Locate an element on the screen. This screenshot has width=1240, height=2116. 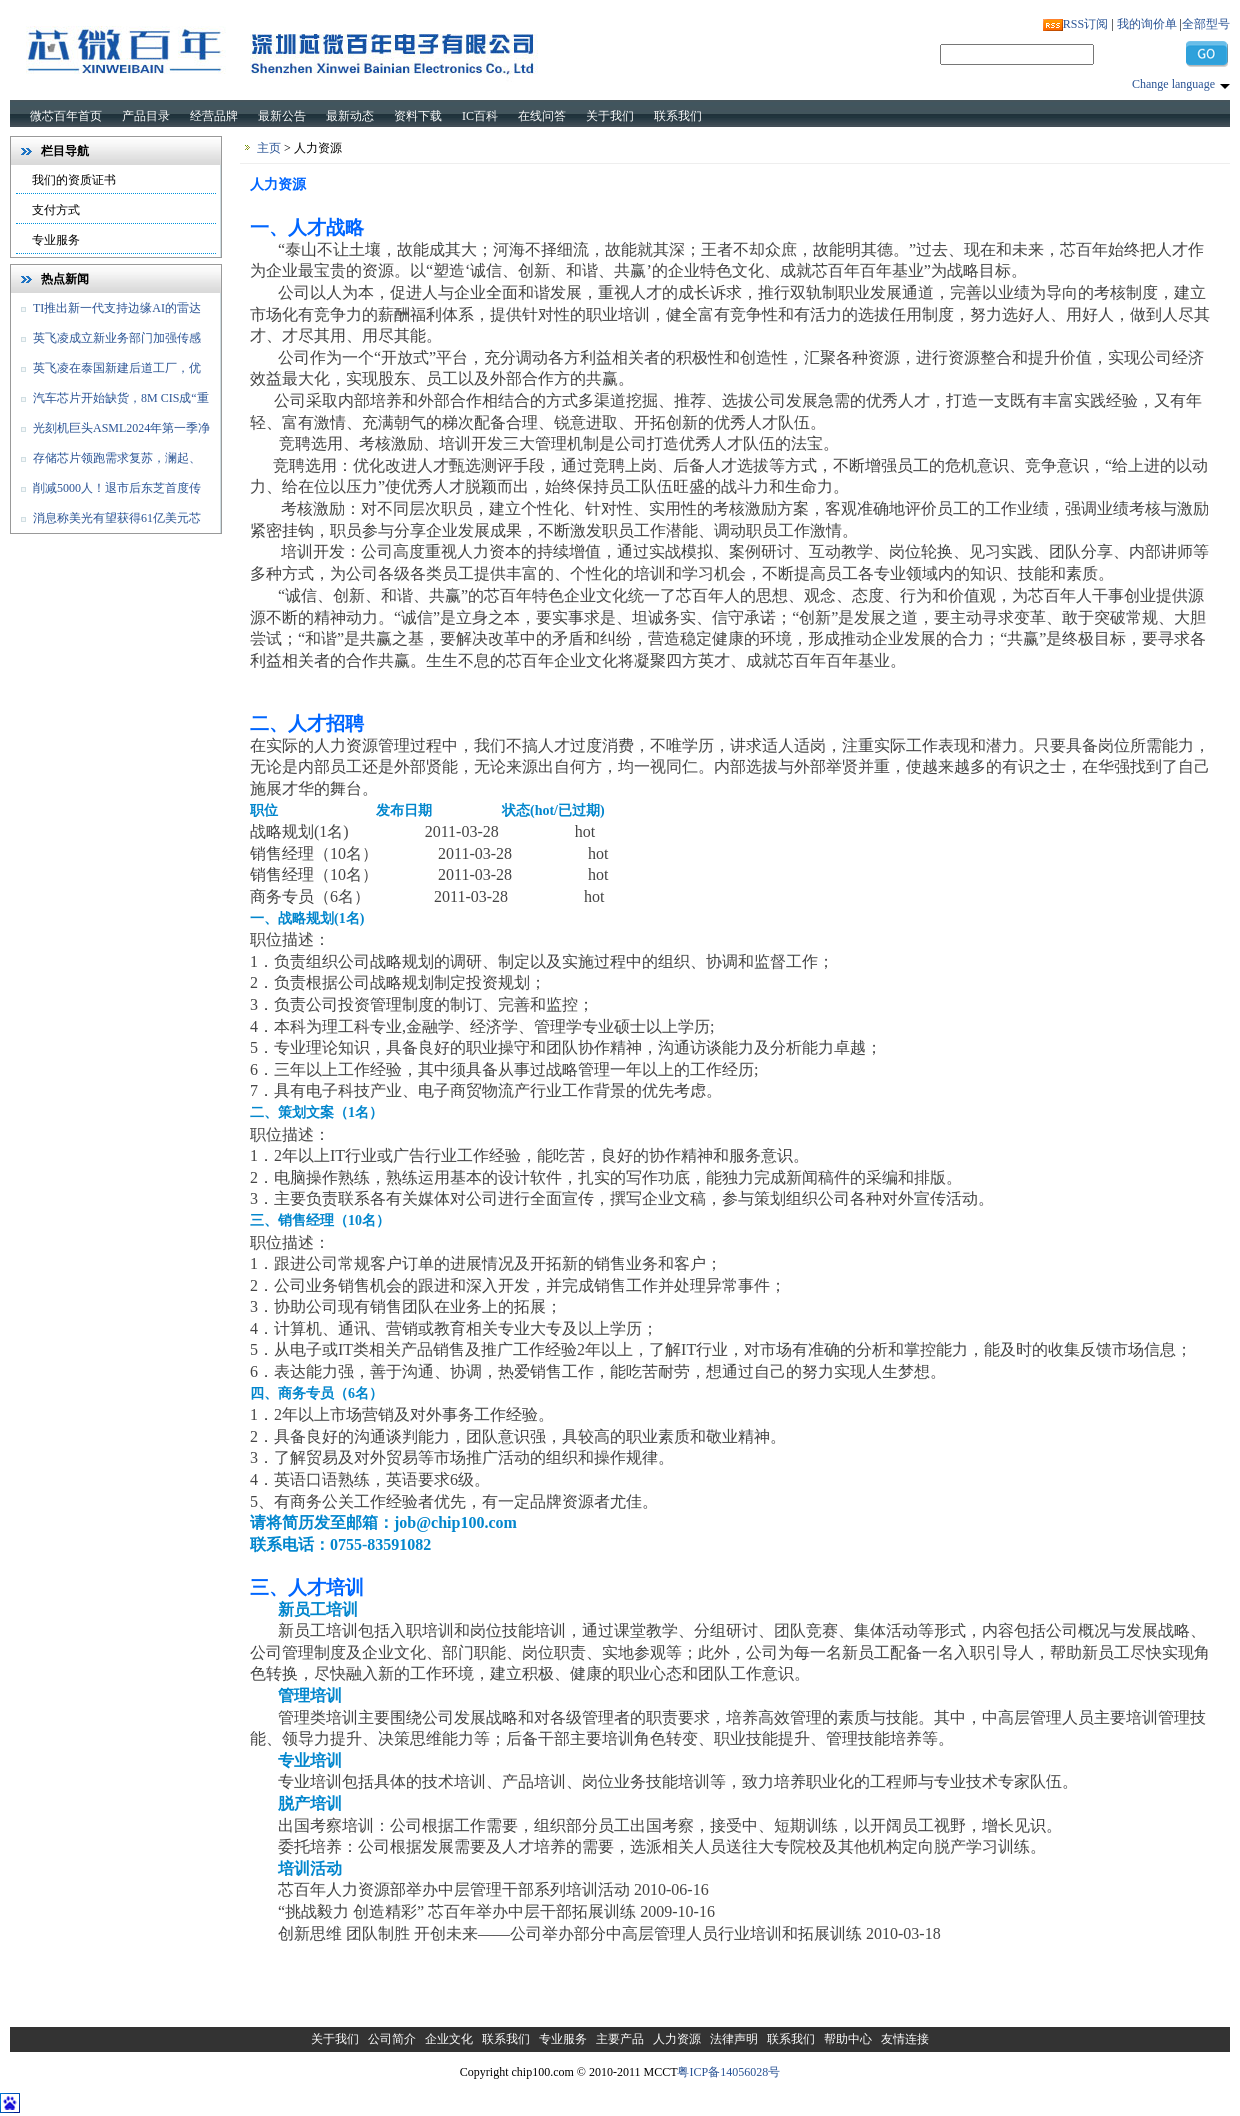
支付方式 is located at coordinates (56, 210).